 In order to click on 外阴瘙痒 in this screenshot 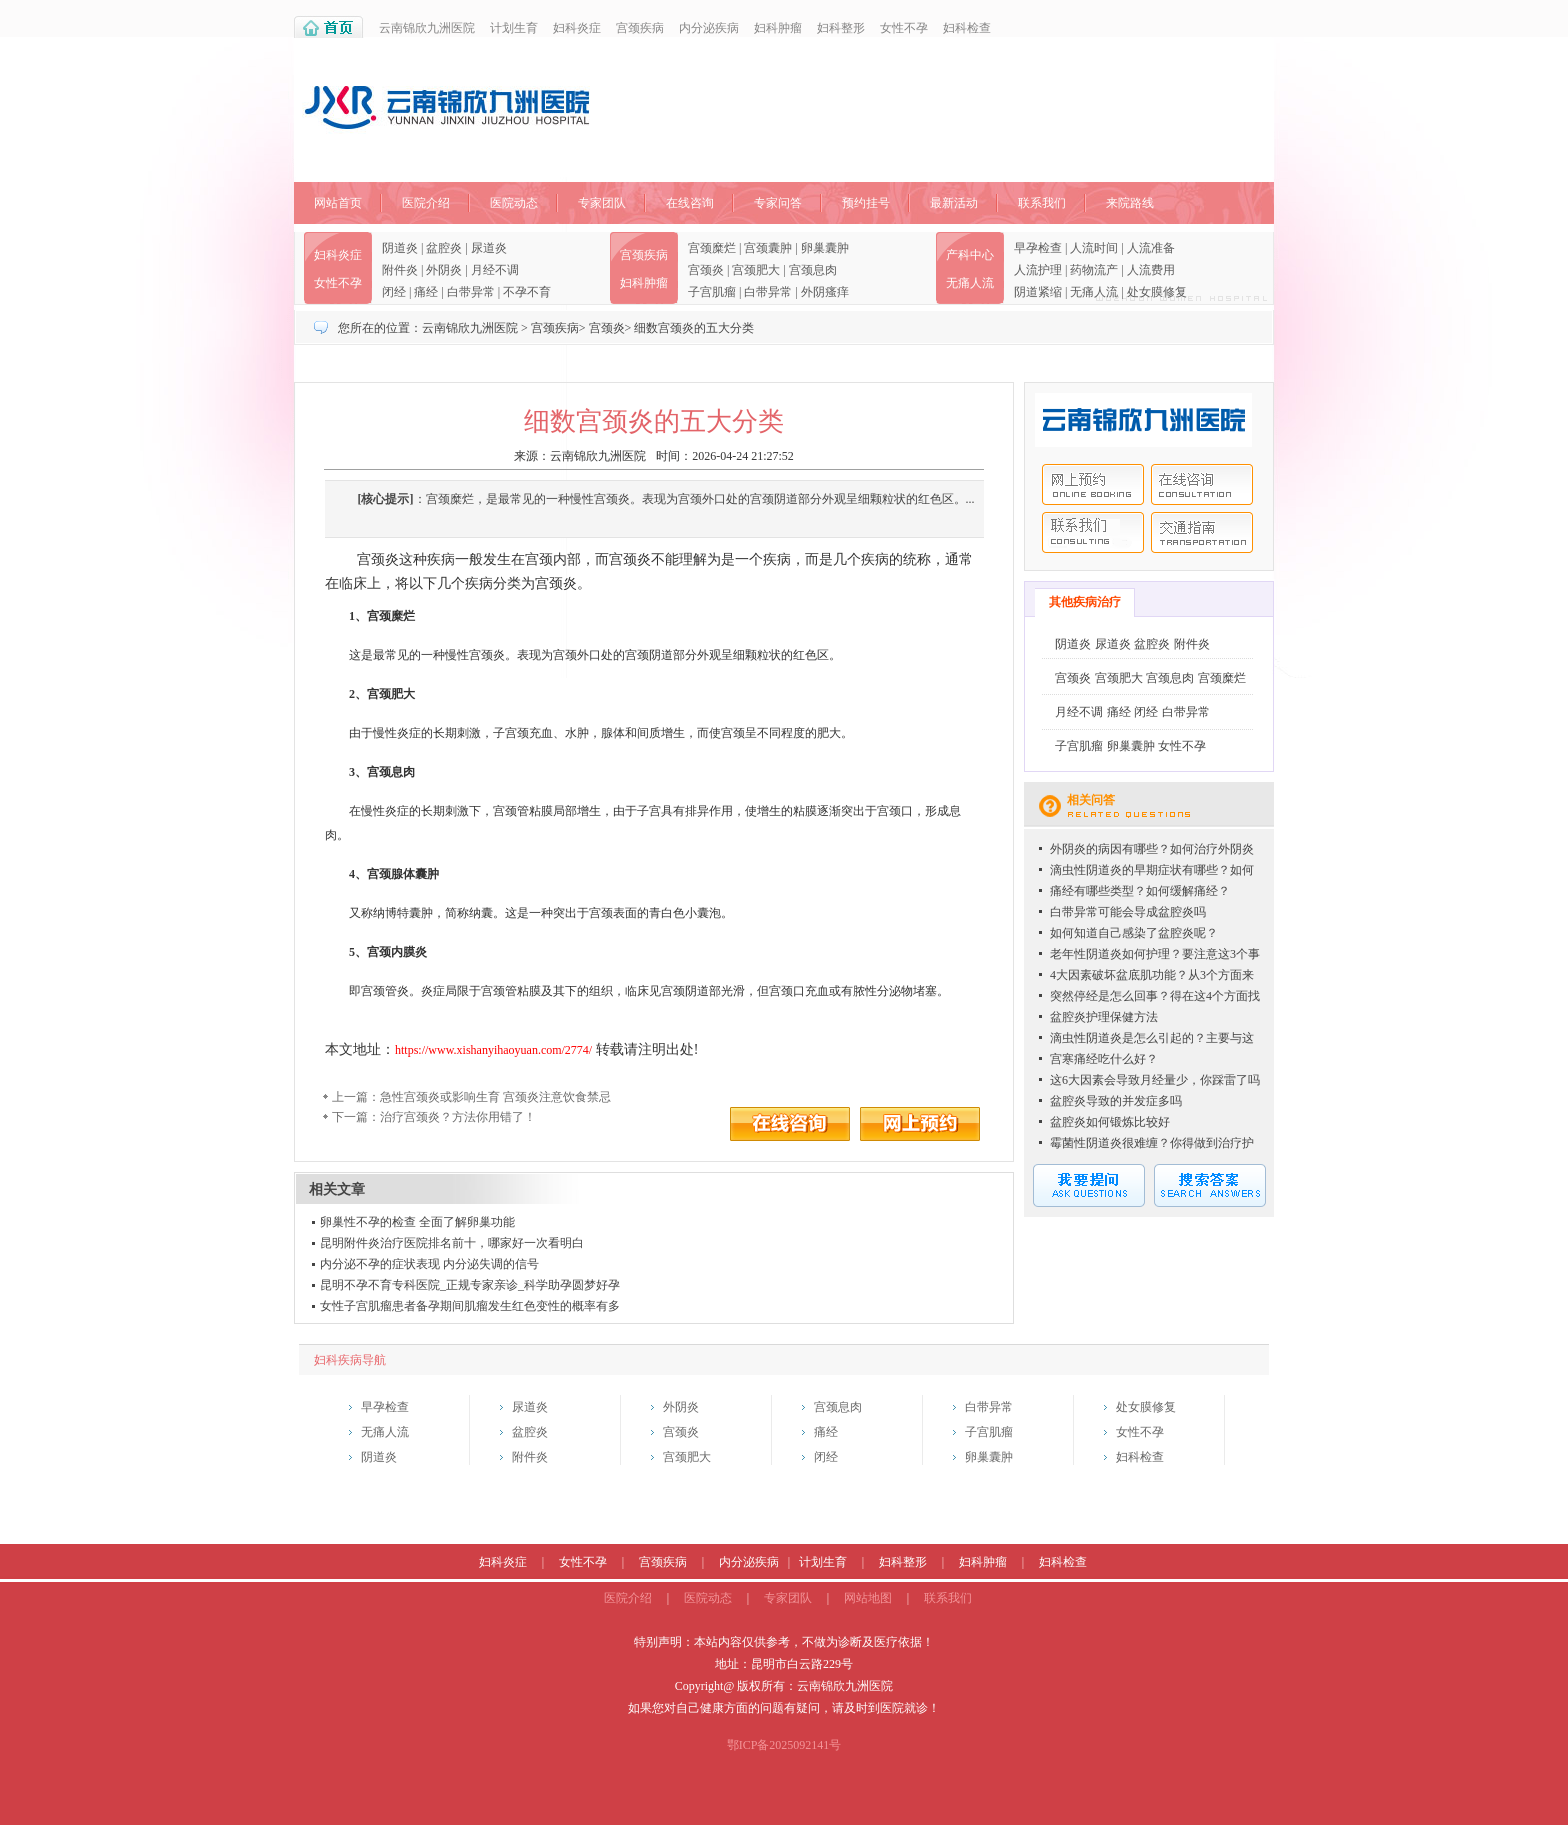, I will do `click(825, 292)`.